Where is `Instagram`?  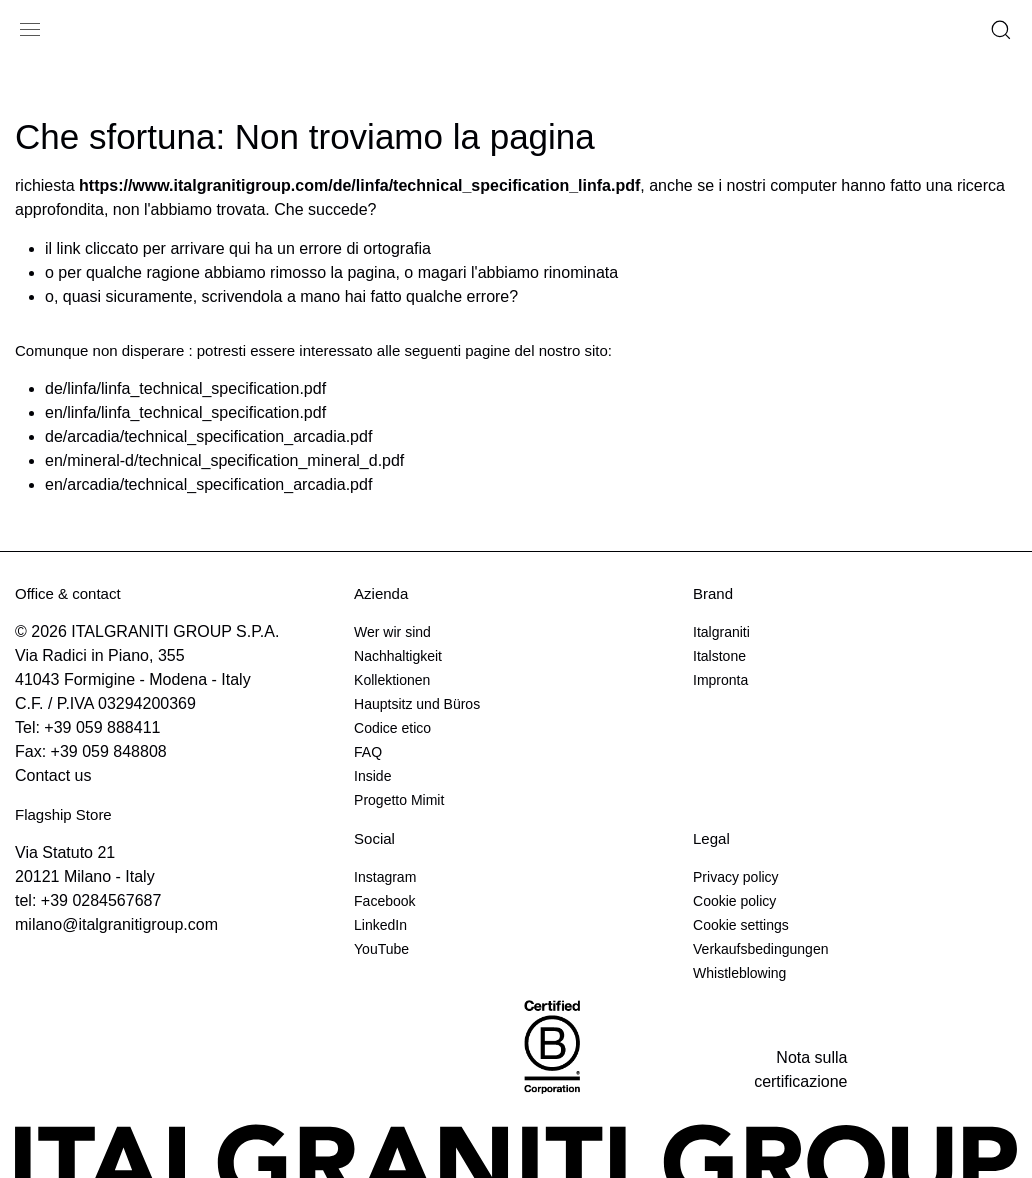 Instagram is located at coordinates (385, 877).